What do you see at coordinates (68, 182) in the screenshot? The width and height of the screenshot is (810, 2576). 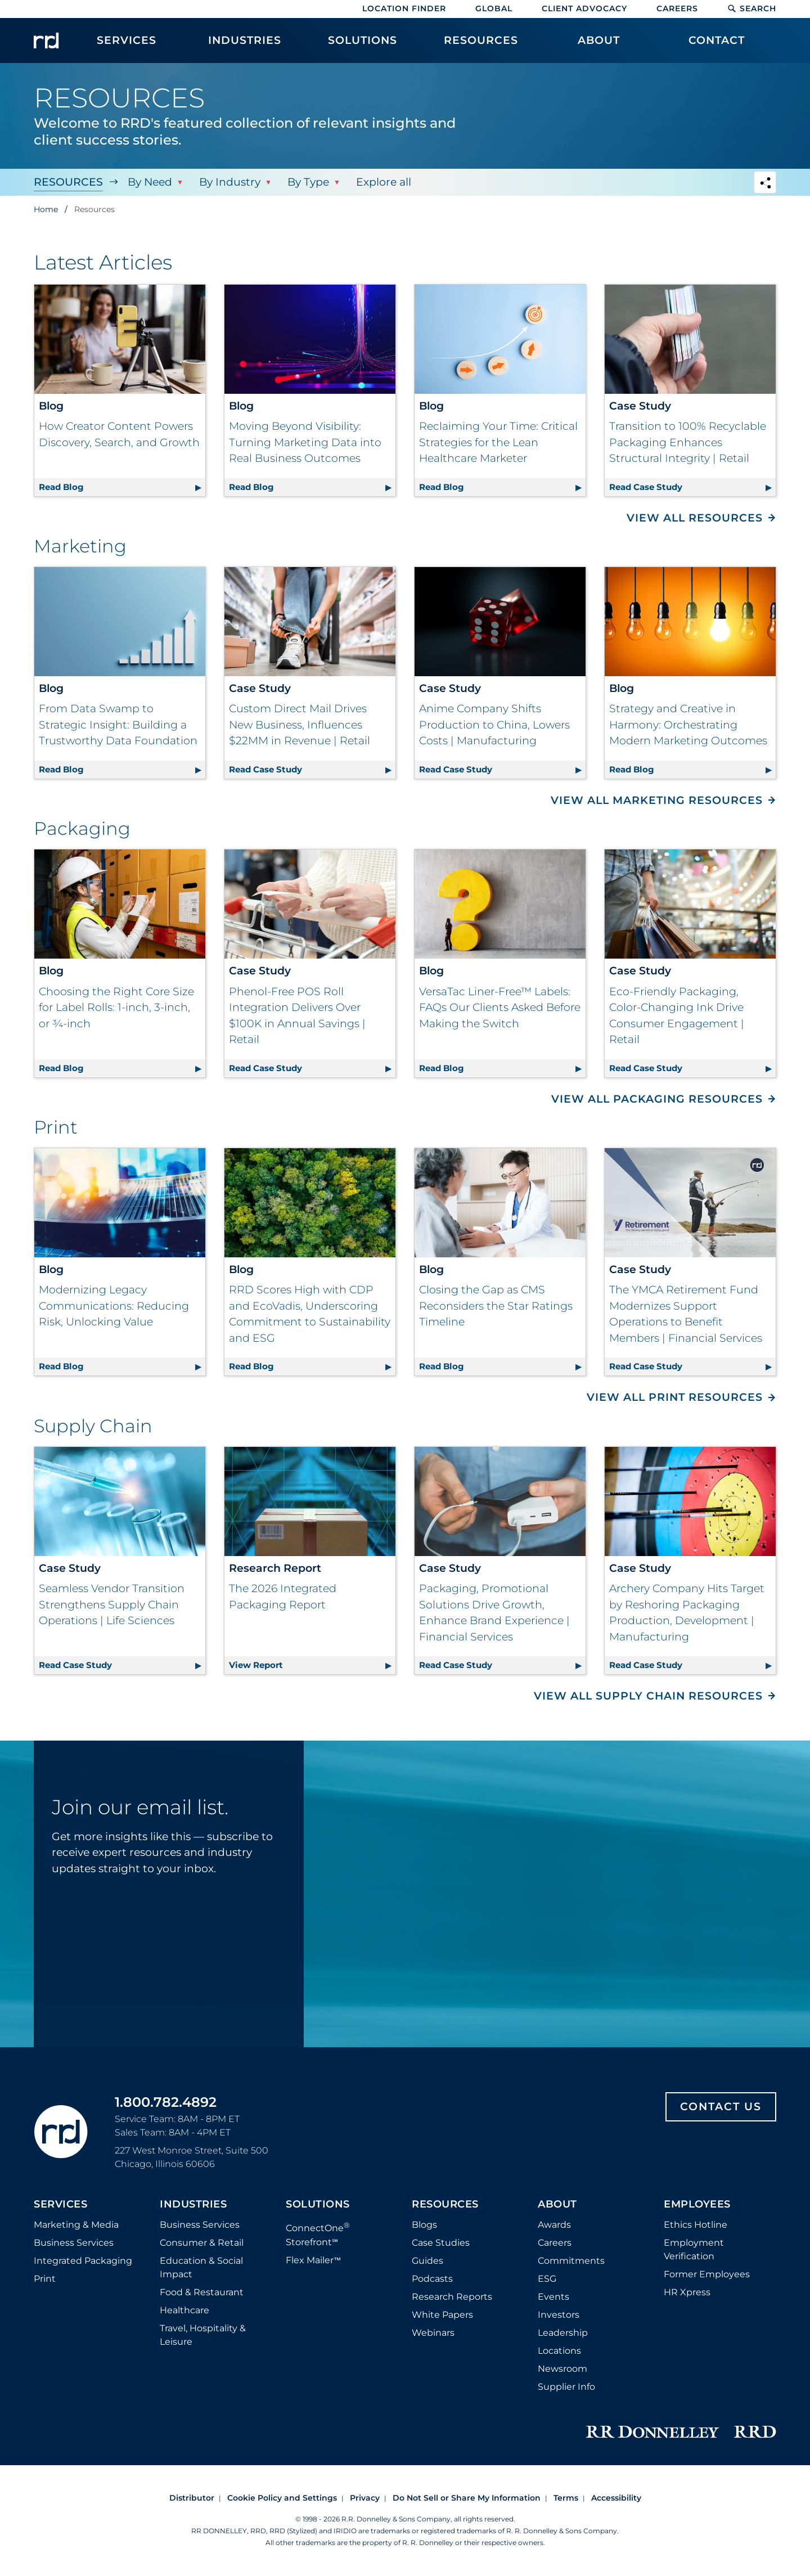 I see `Resources` at bounding box center [68, 182].